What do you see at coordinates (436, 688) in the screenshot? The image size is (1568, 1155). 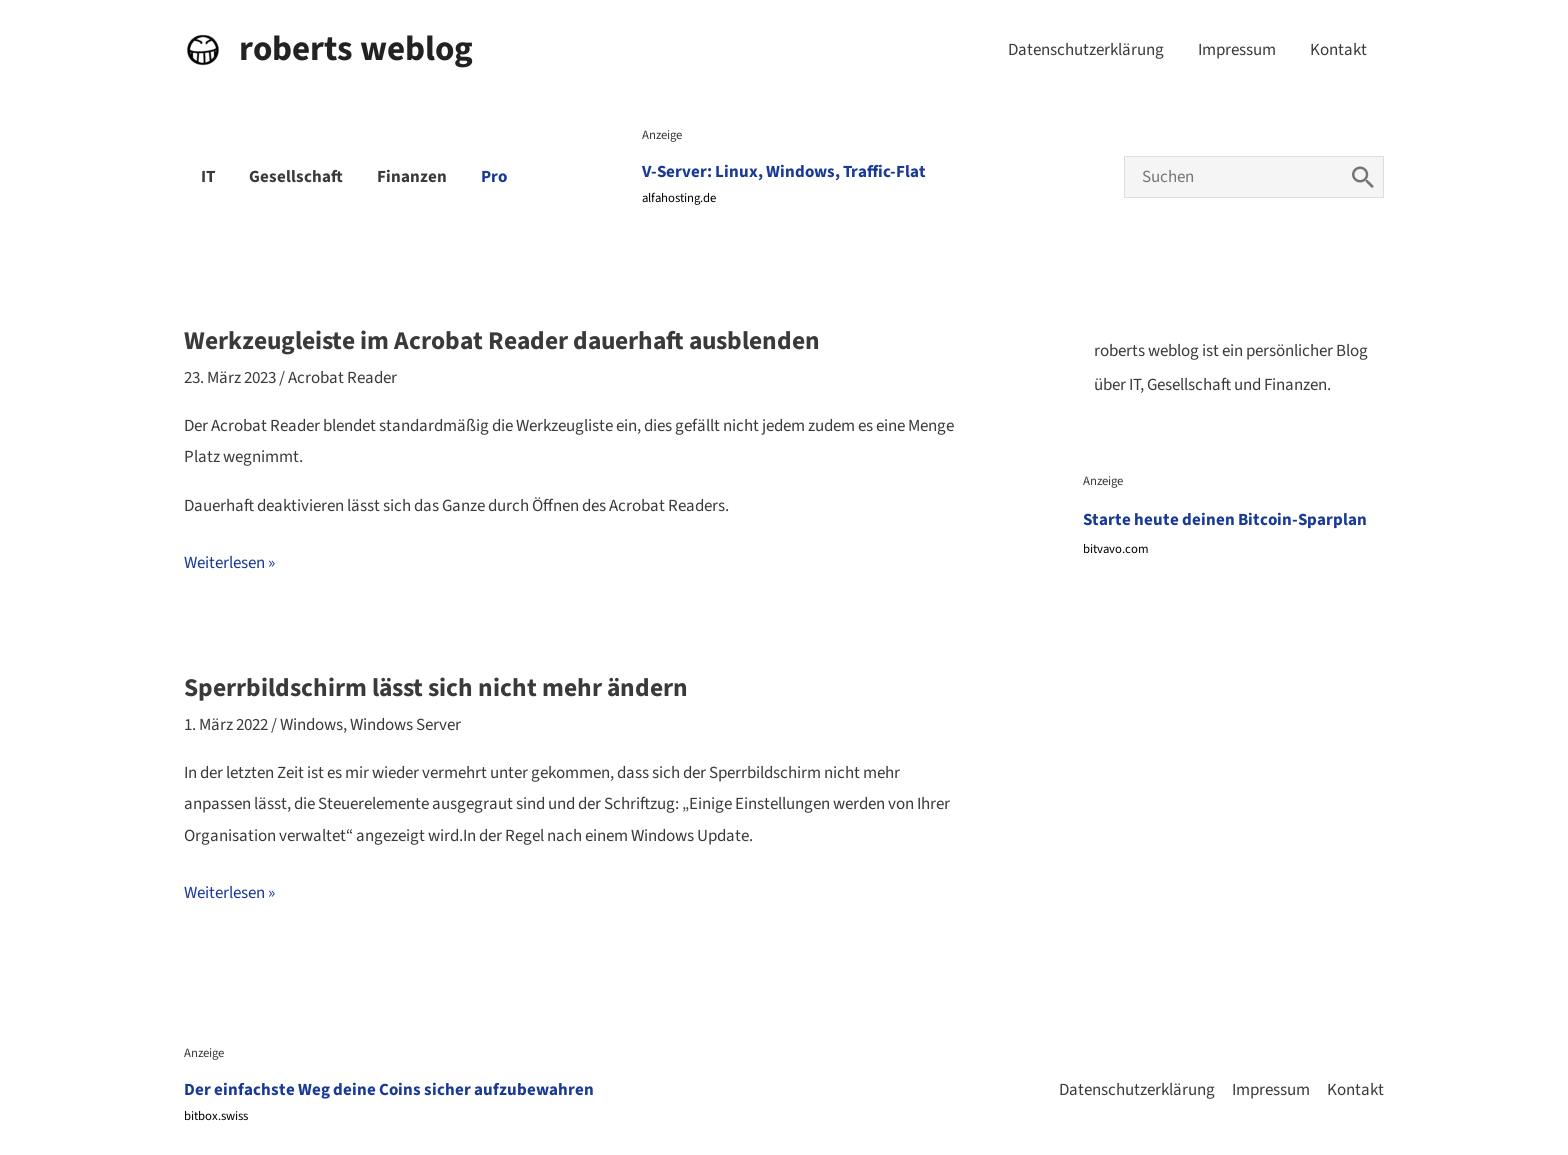 I see `Sperrbildschirm lässt sich nicht mehr ändern` at bounding box center [436, 688].